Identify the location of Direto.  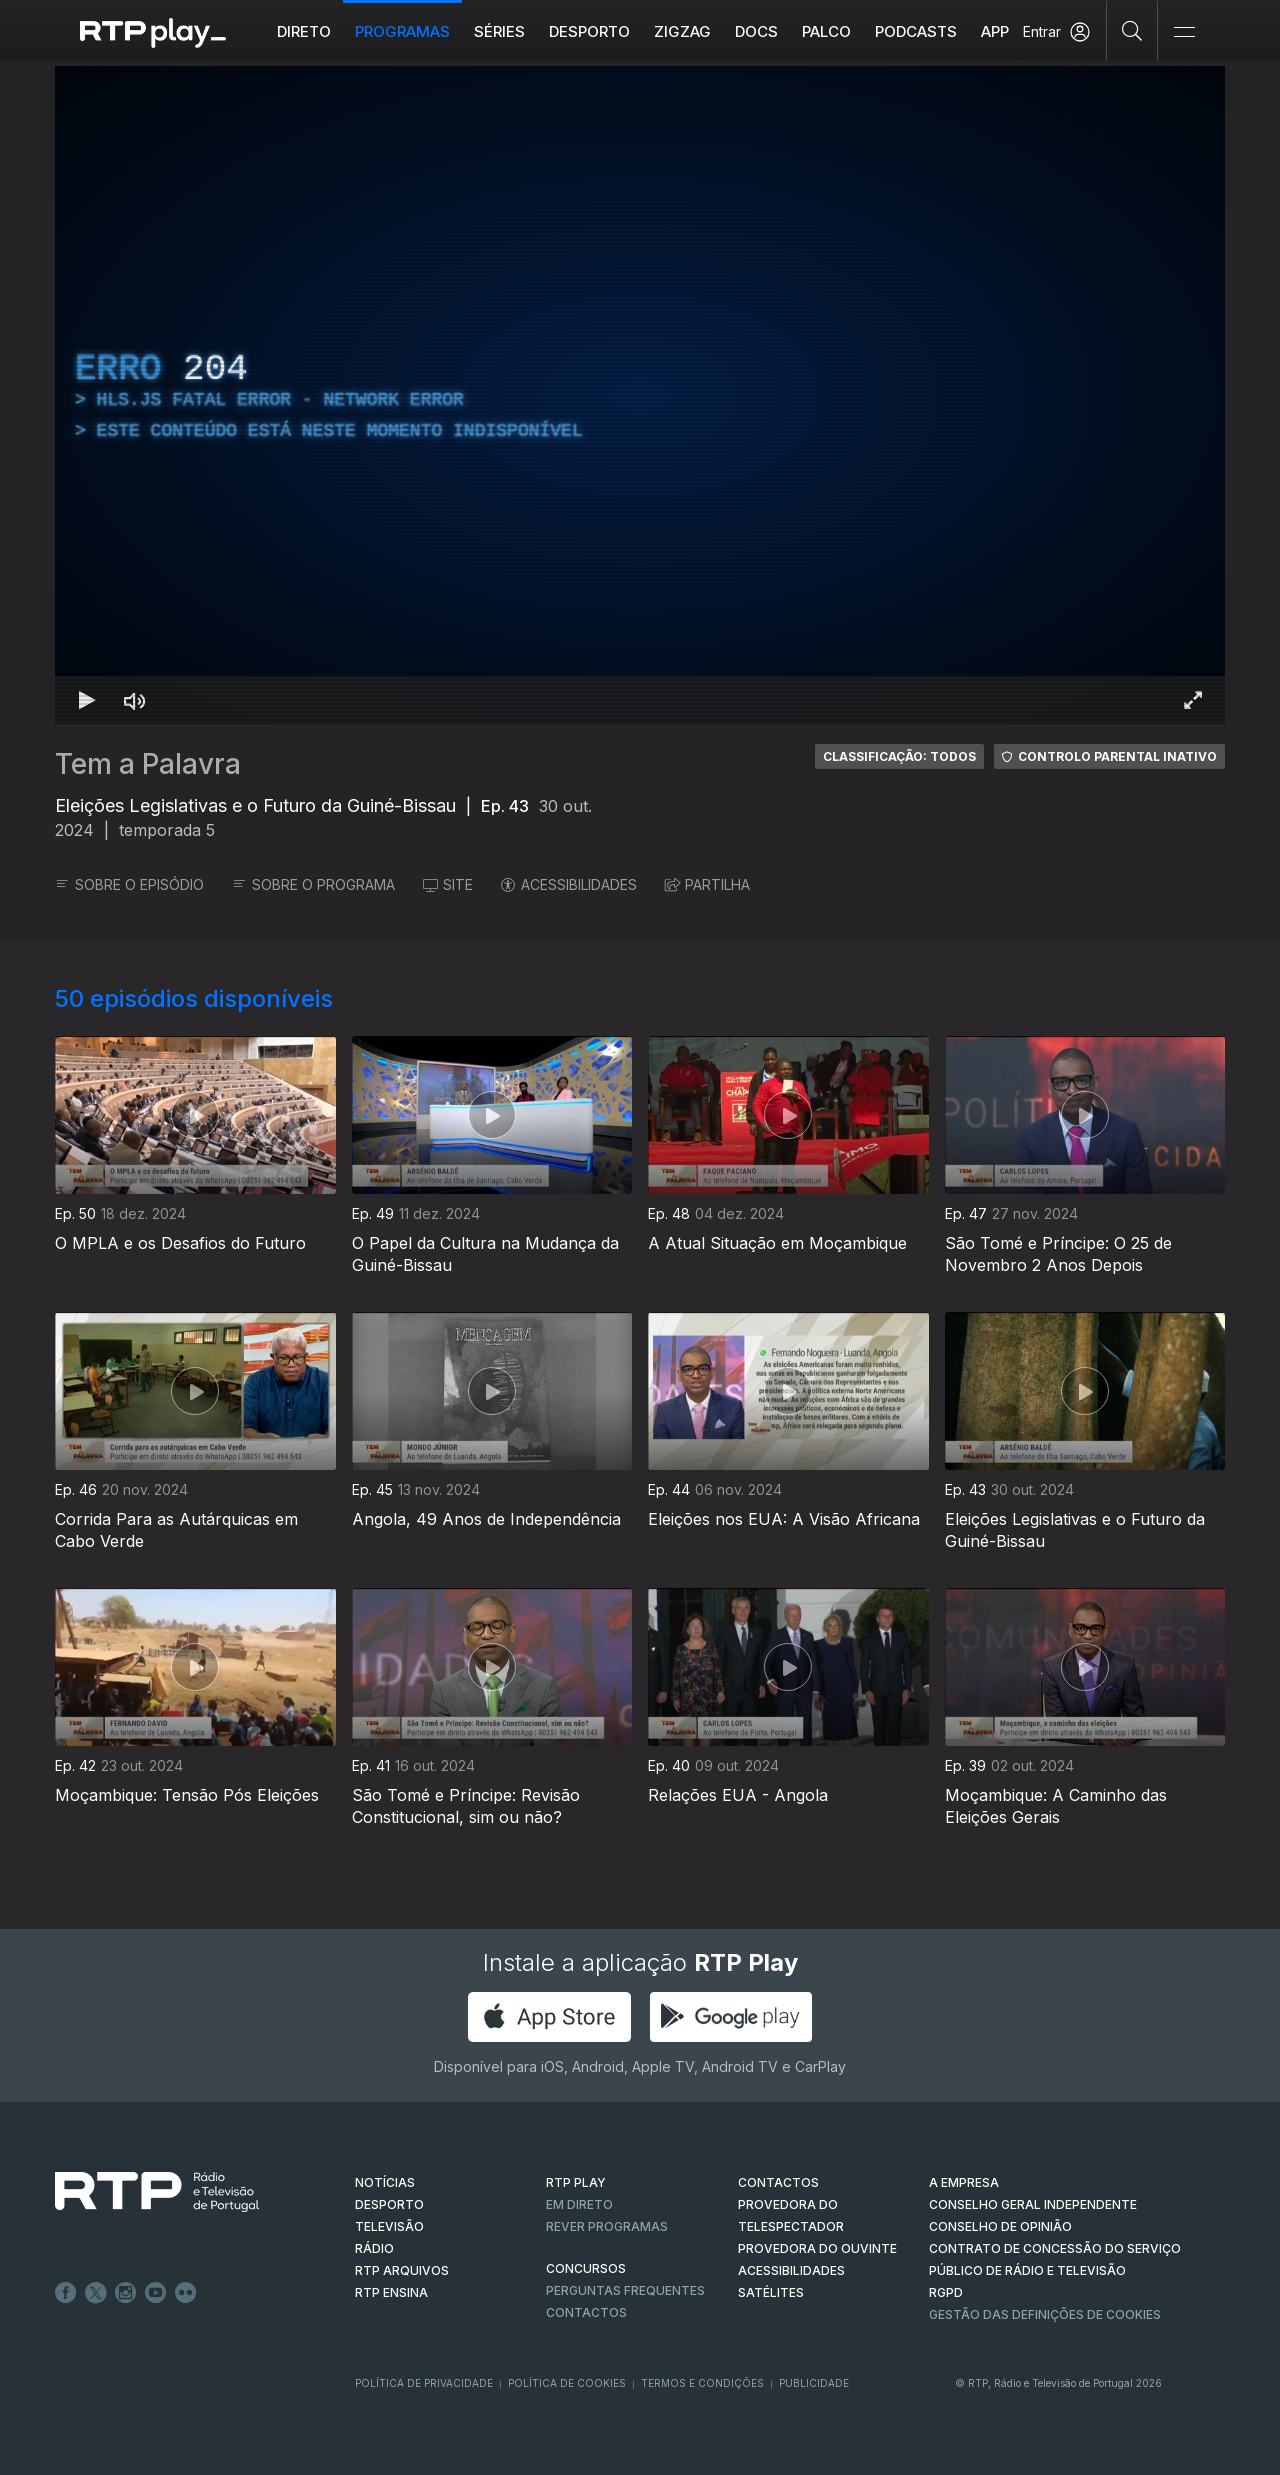
(304, 31).